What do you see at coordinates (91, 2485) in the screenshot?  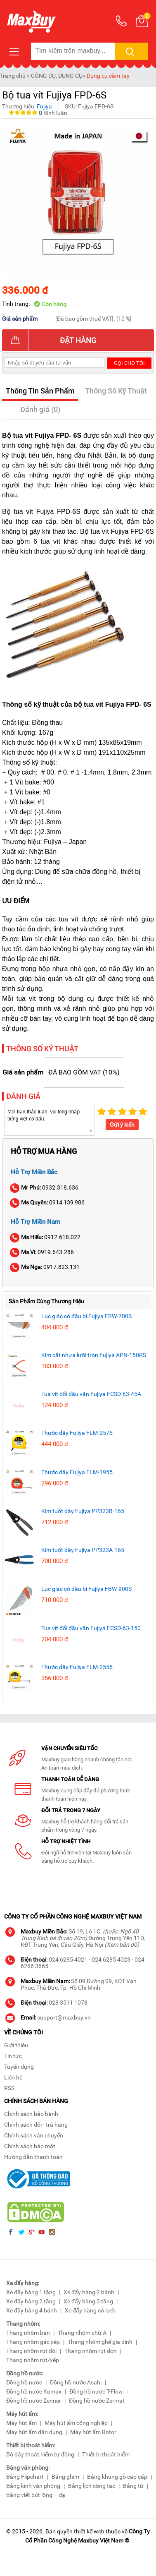 I see `Bảng lịch công tác` at bounding box center [91, 2485].